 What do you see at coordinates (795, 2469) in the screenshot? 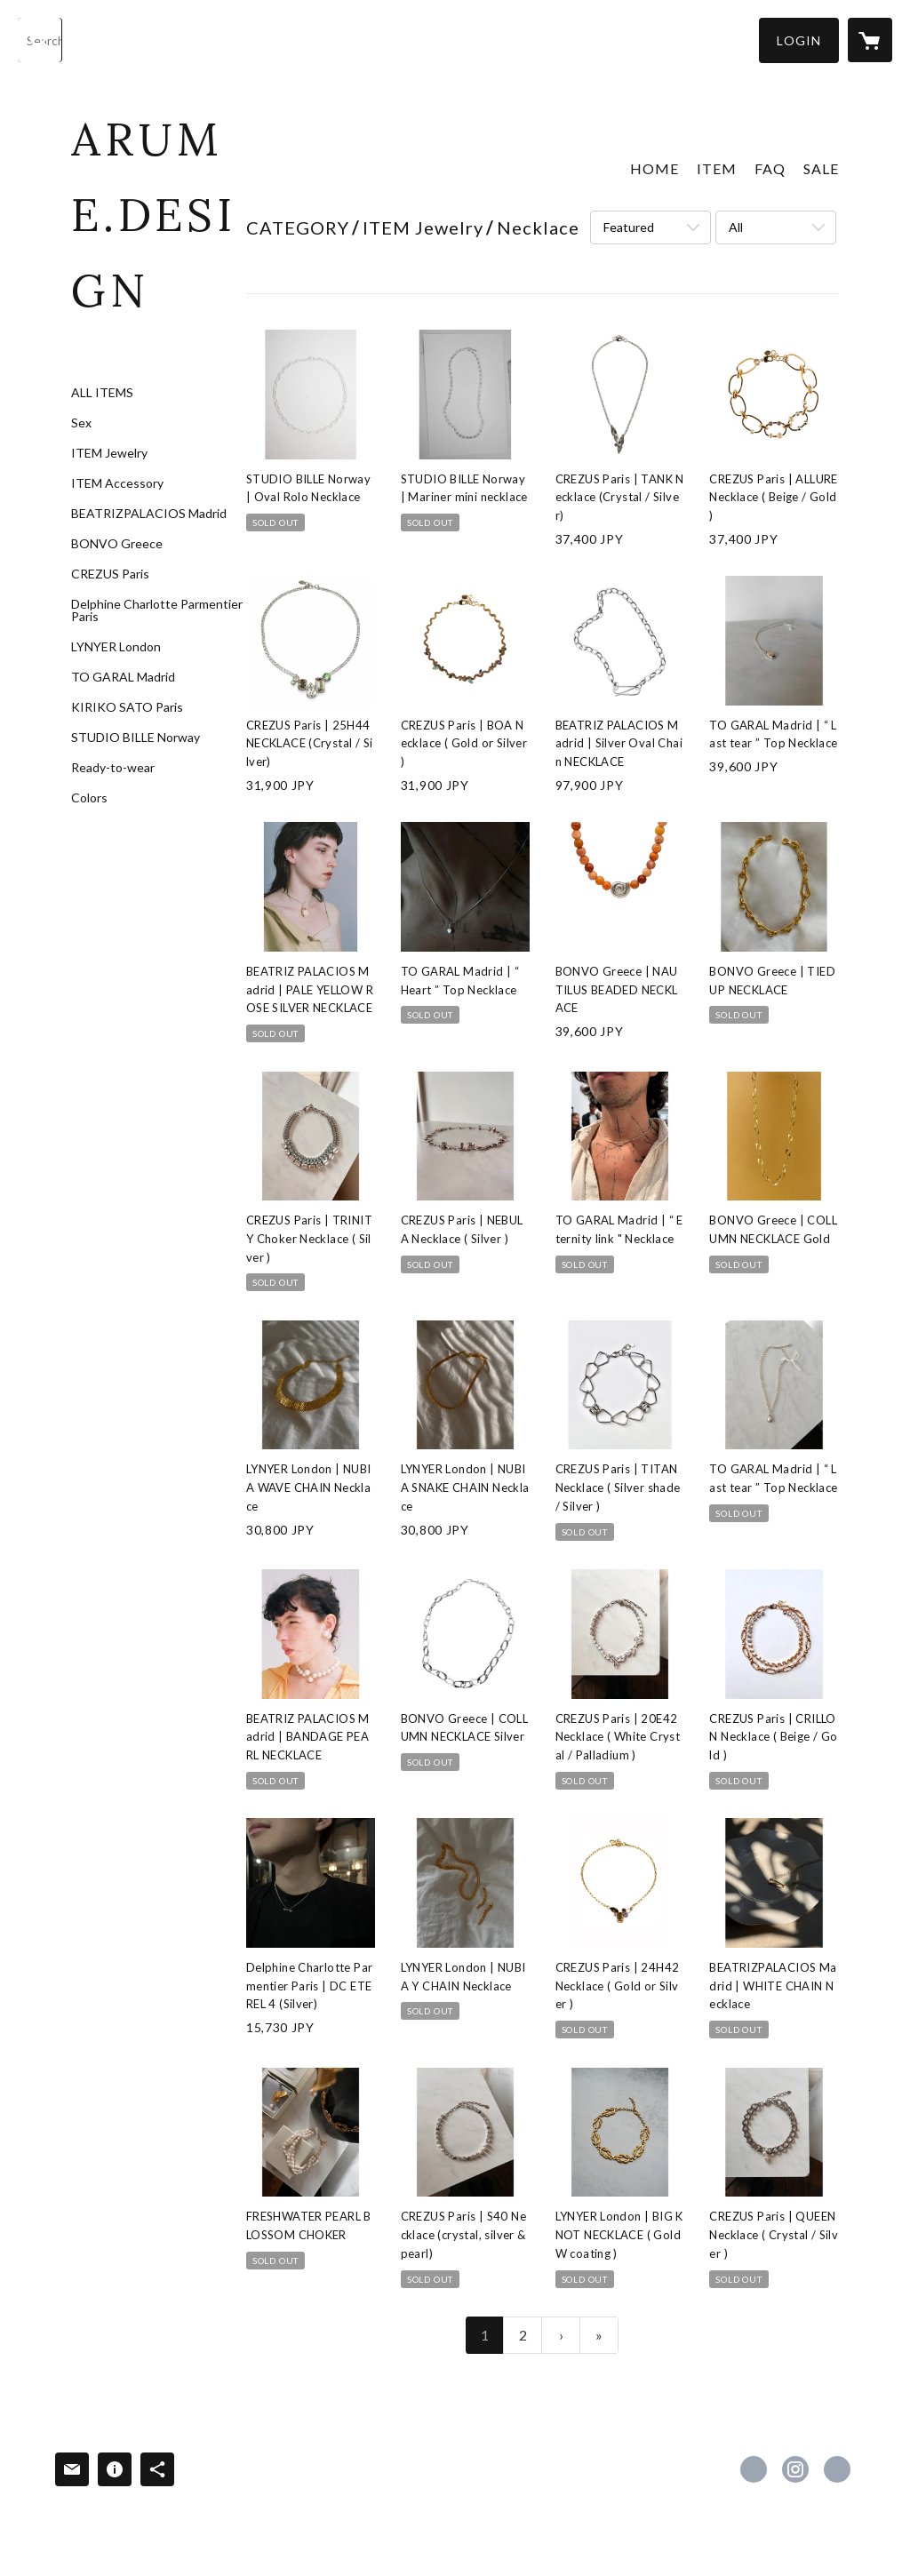
I see `https://instagram.com/arume.design_boutique/ [Instagram]` at bounding box center [795, 2469].